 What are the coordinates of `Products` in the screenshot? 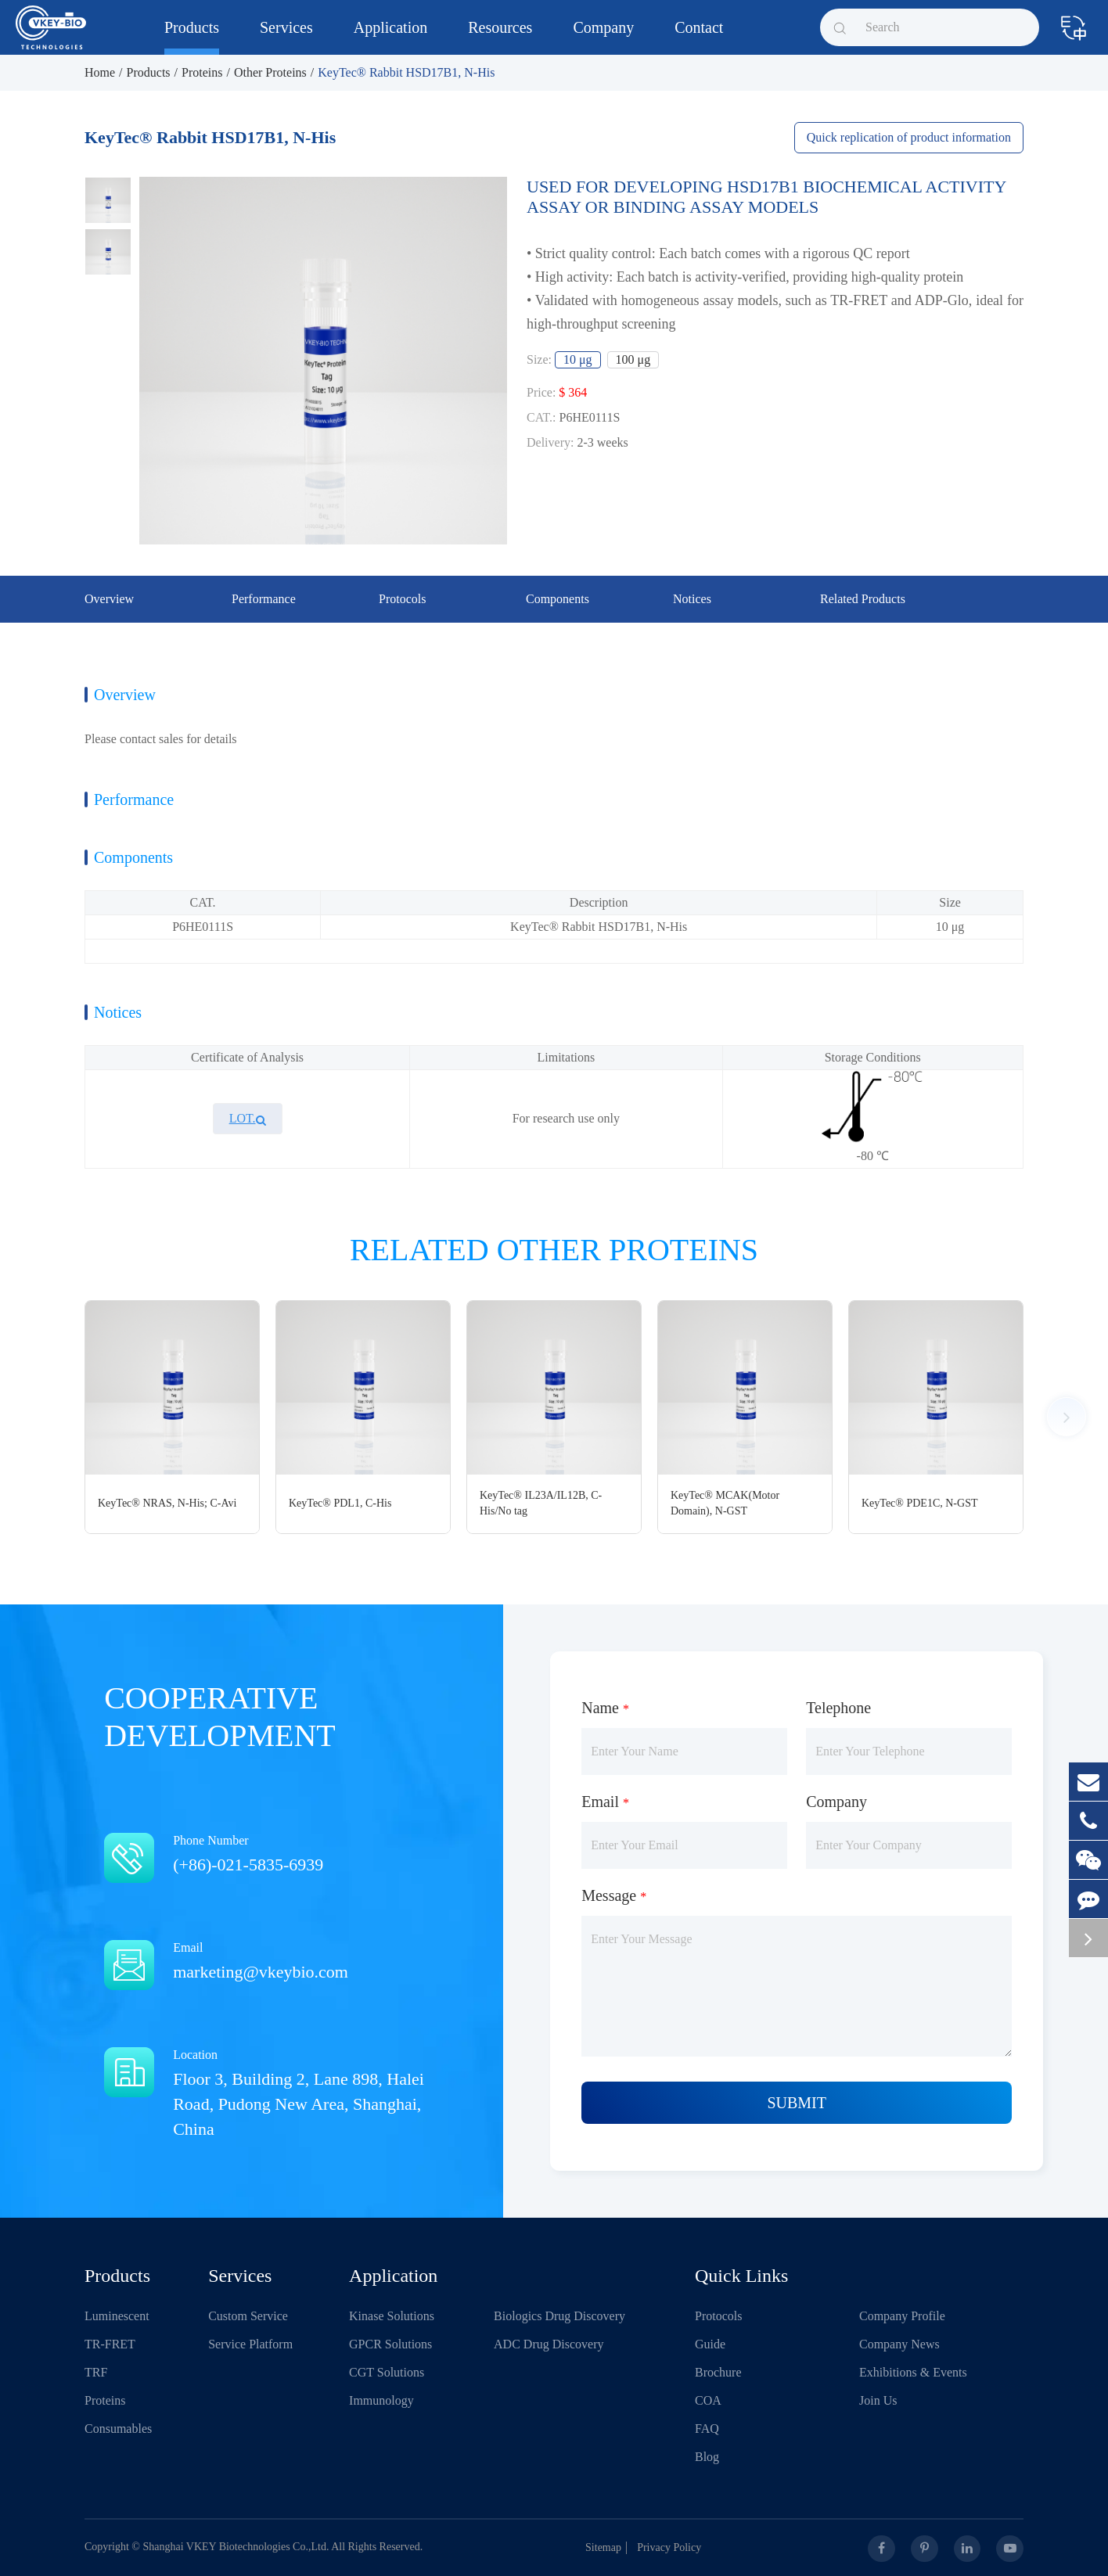 It's located at (191, 37).